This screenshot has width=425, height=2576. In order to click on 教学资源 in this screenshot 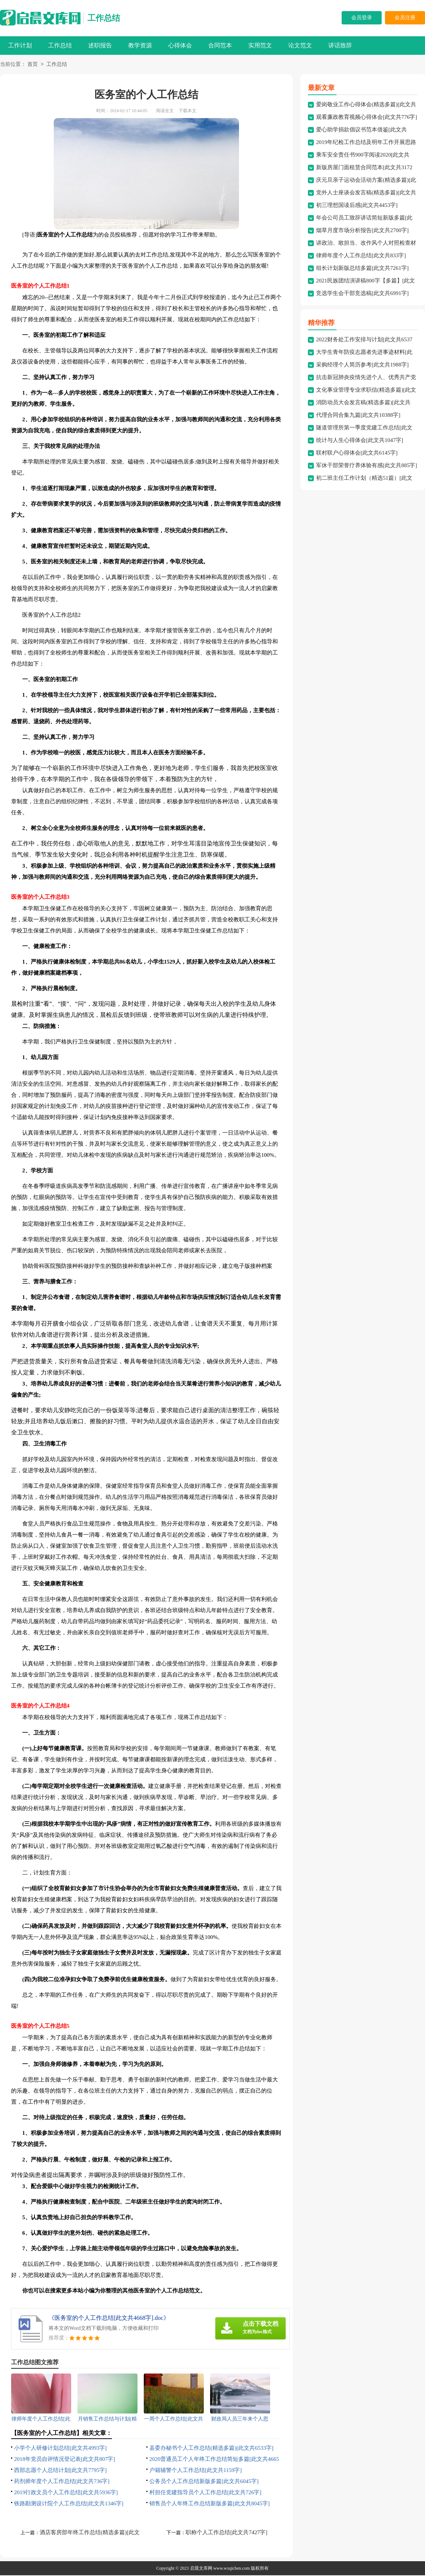, I will do `click(140, 45)`.